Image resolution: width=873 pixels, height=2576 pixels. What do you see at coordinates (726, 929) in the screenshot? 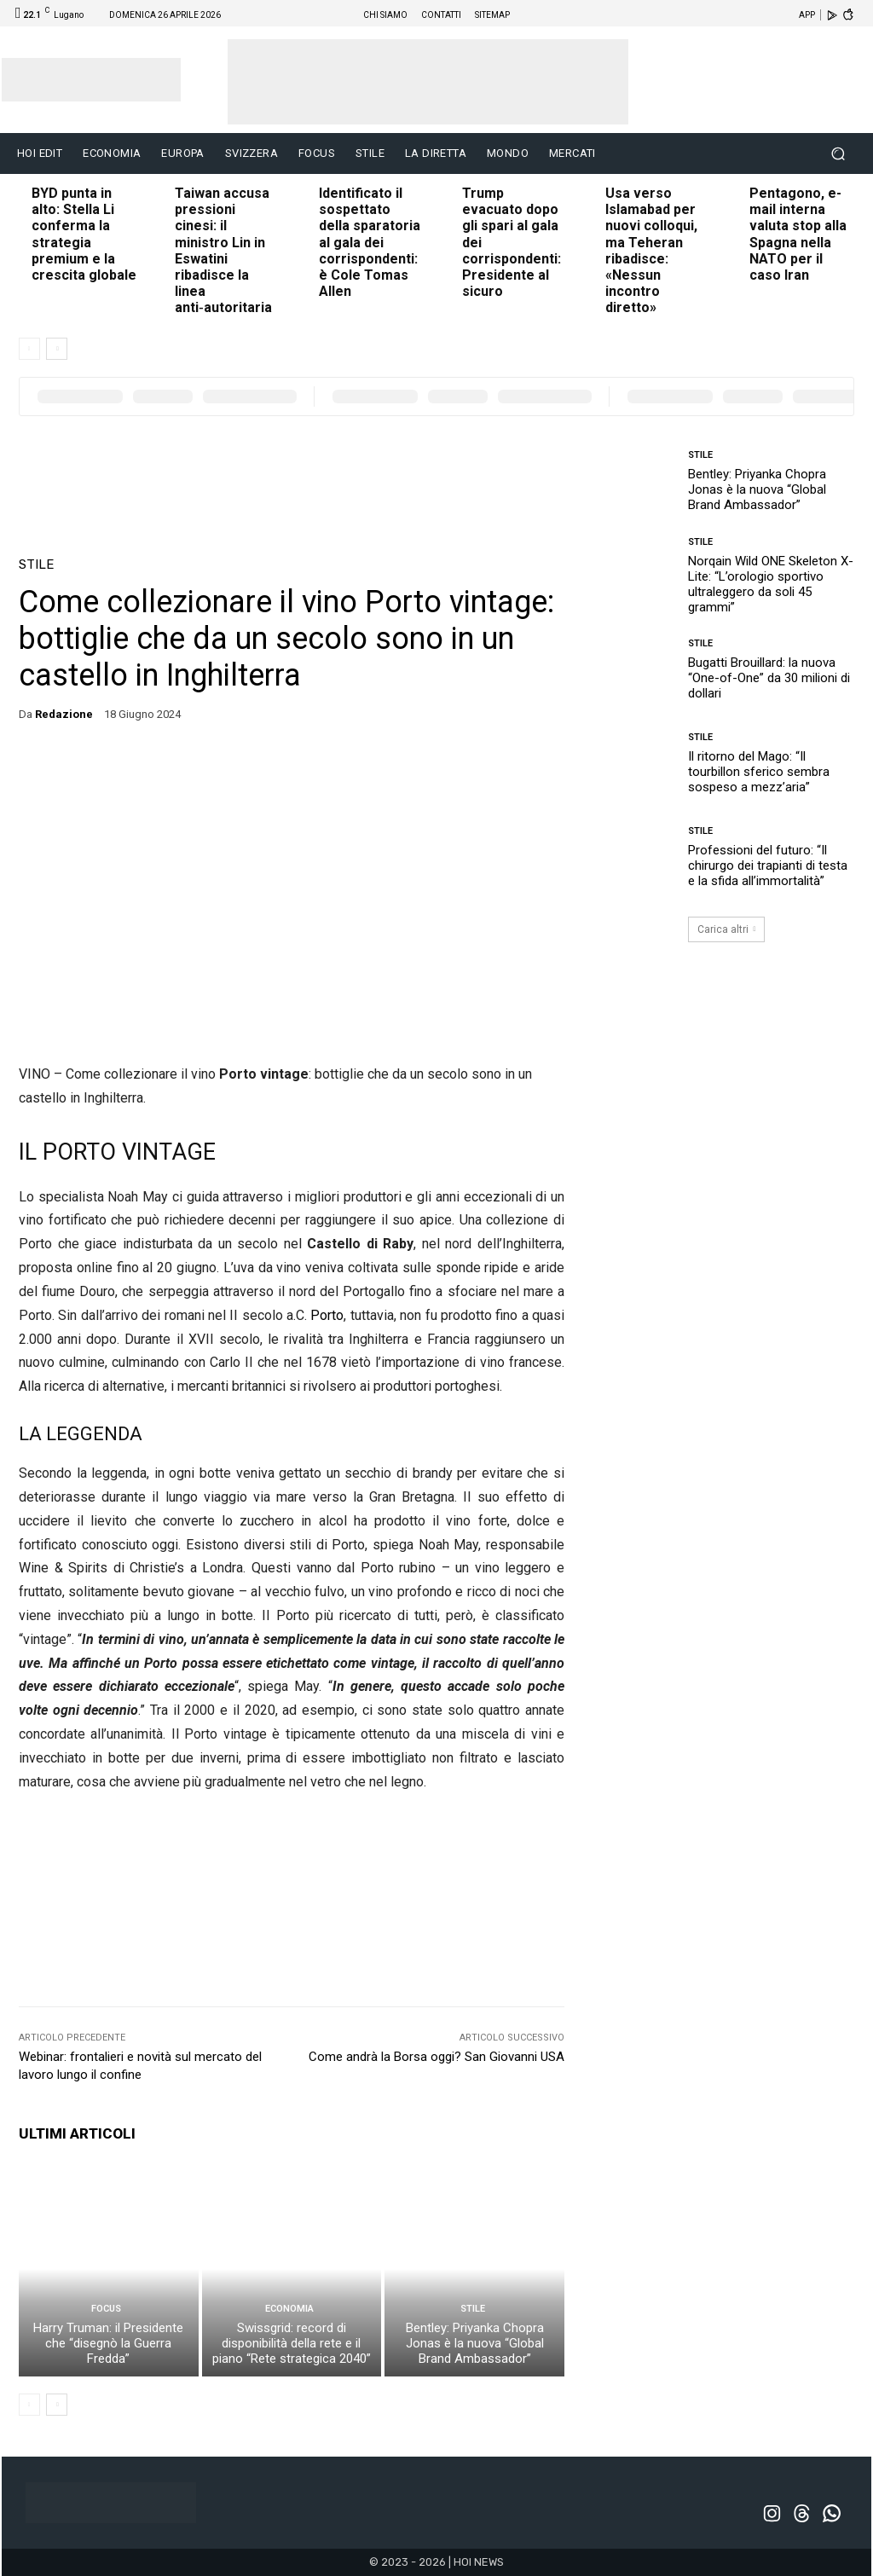
I see `Carica altri` at bounding box center [726, 929].